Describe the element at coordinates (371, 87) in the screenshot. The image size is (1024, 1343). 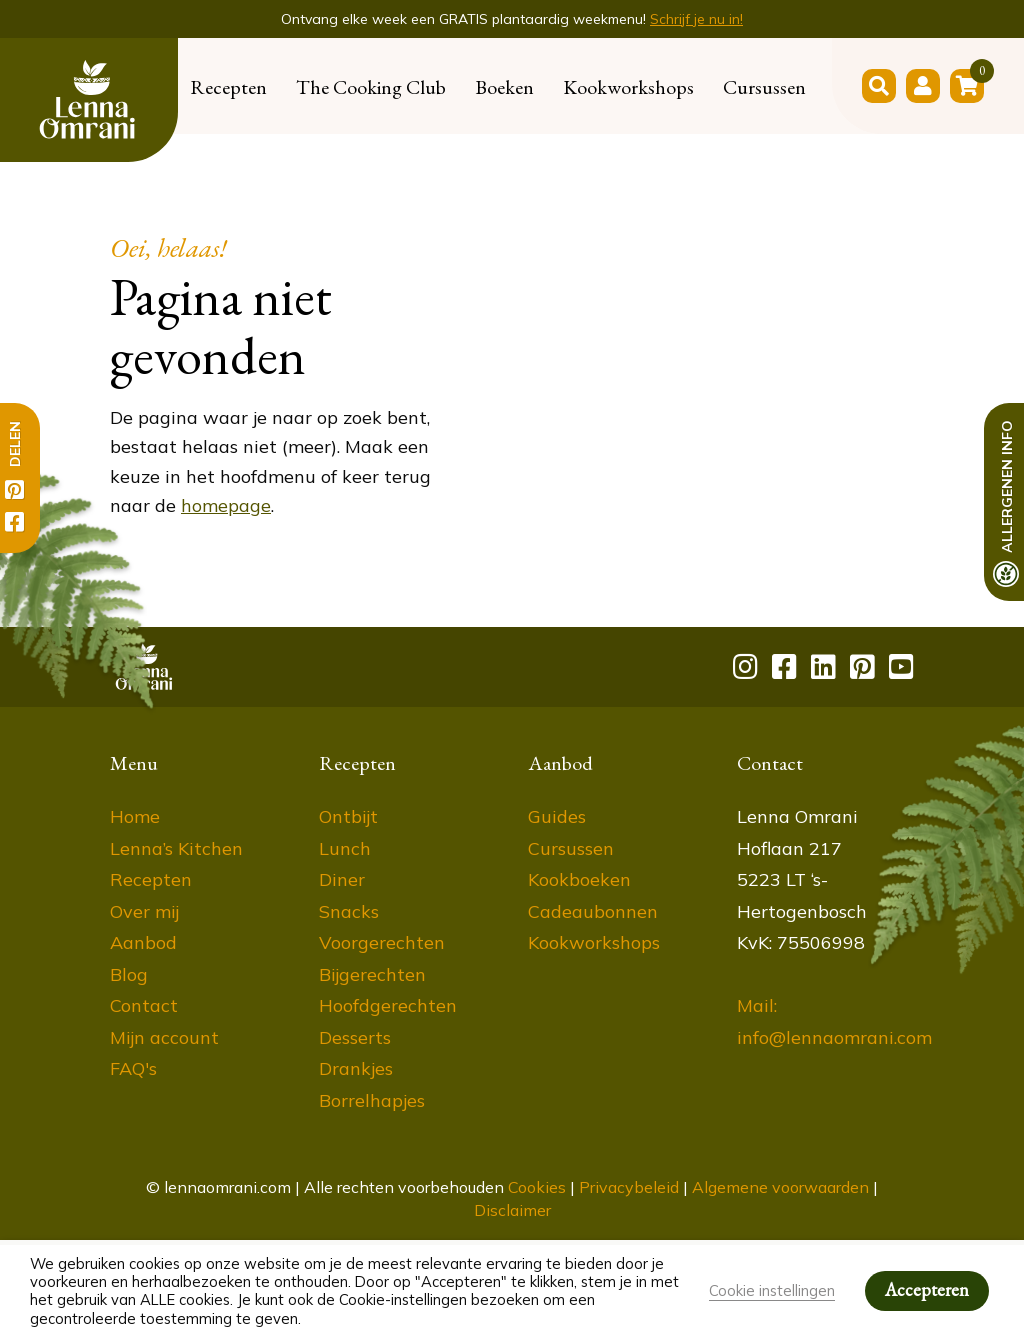
I see `The Cooking Club` at that location.